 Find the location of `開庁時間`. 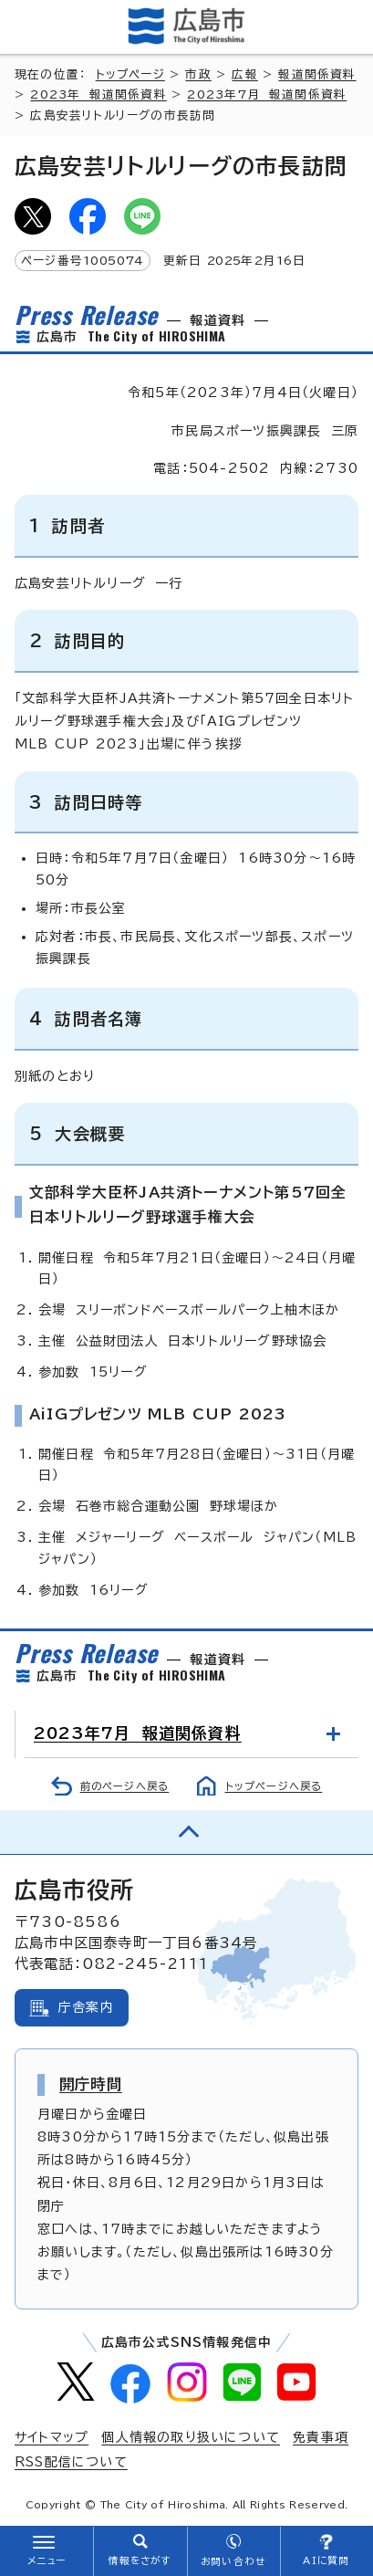

開庁時間 is located at coordinates (90, 2084).